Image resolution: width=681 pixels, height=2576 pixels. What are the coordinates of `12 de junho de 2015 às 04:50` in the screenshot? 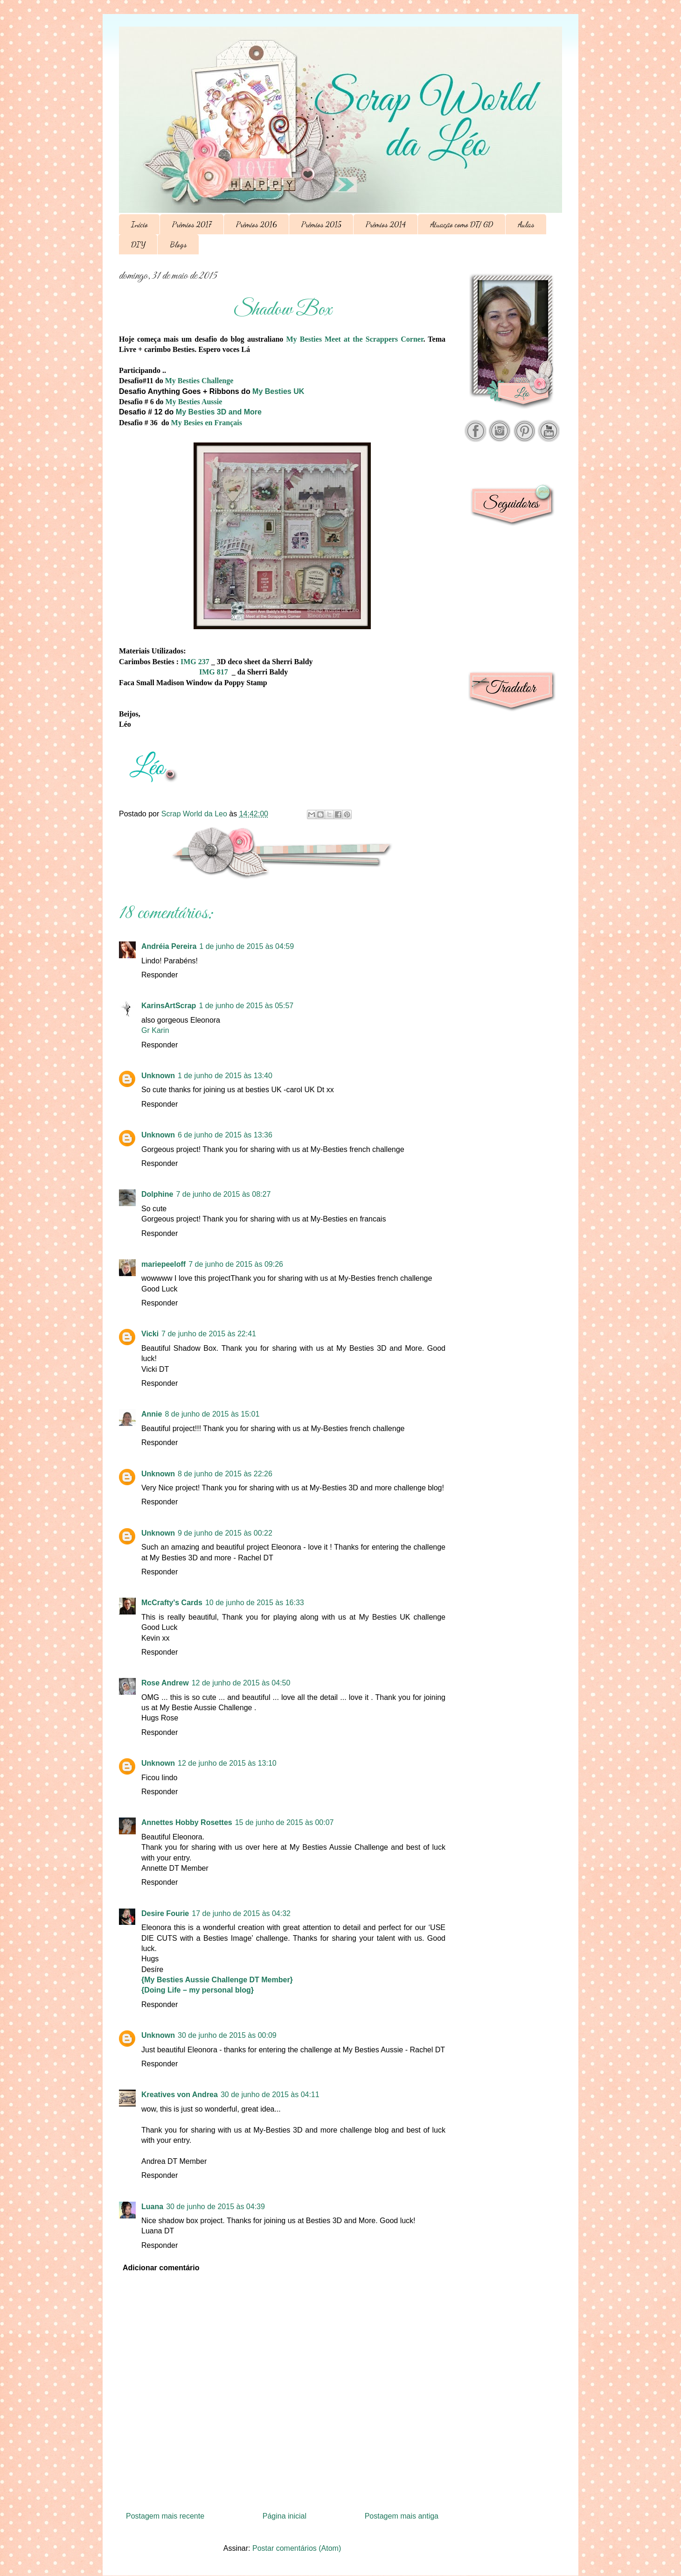 It's located at (241, 1683).